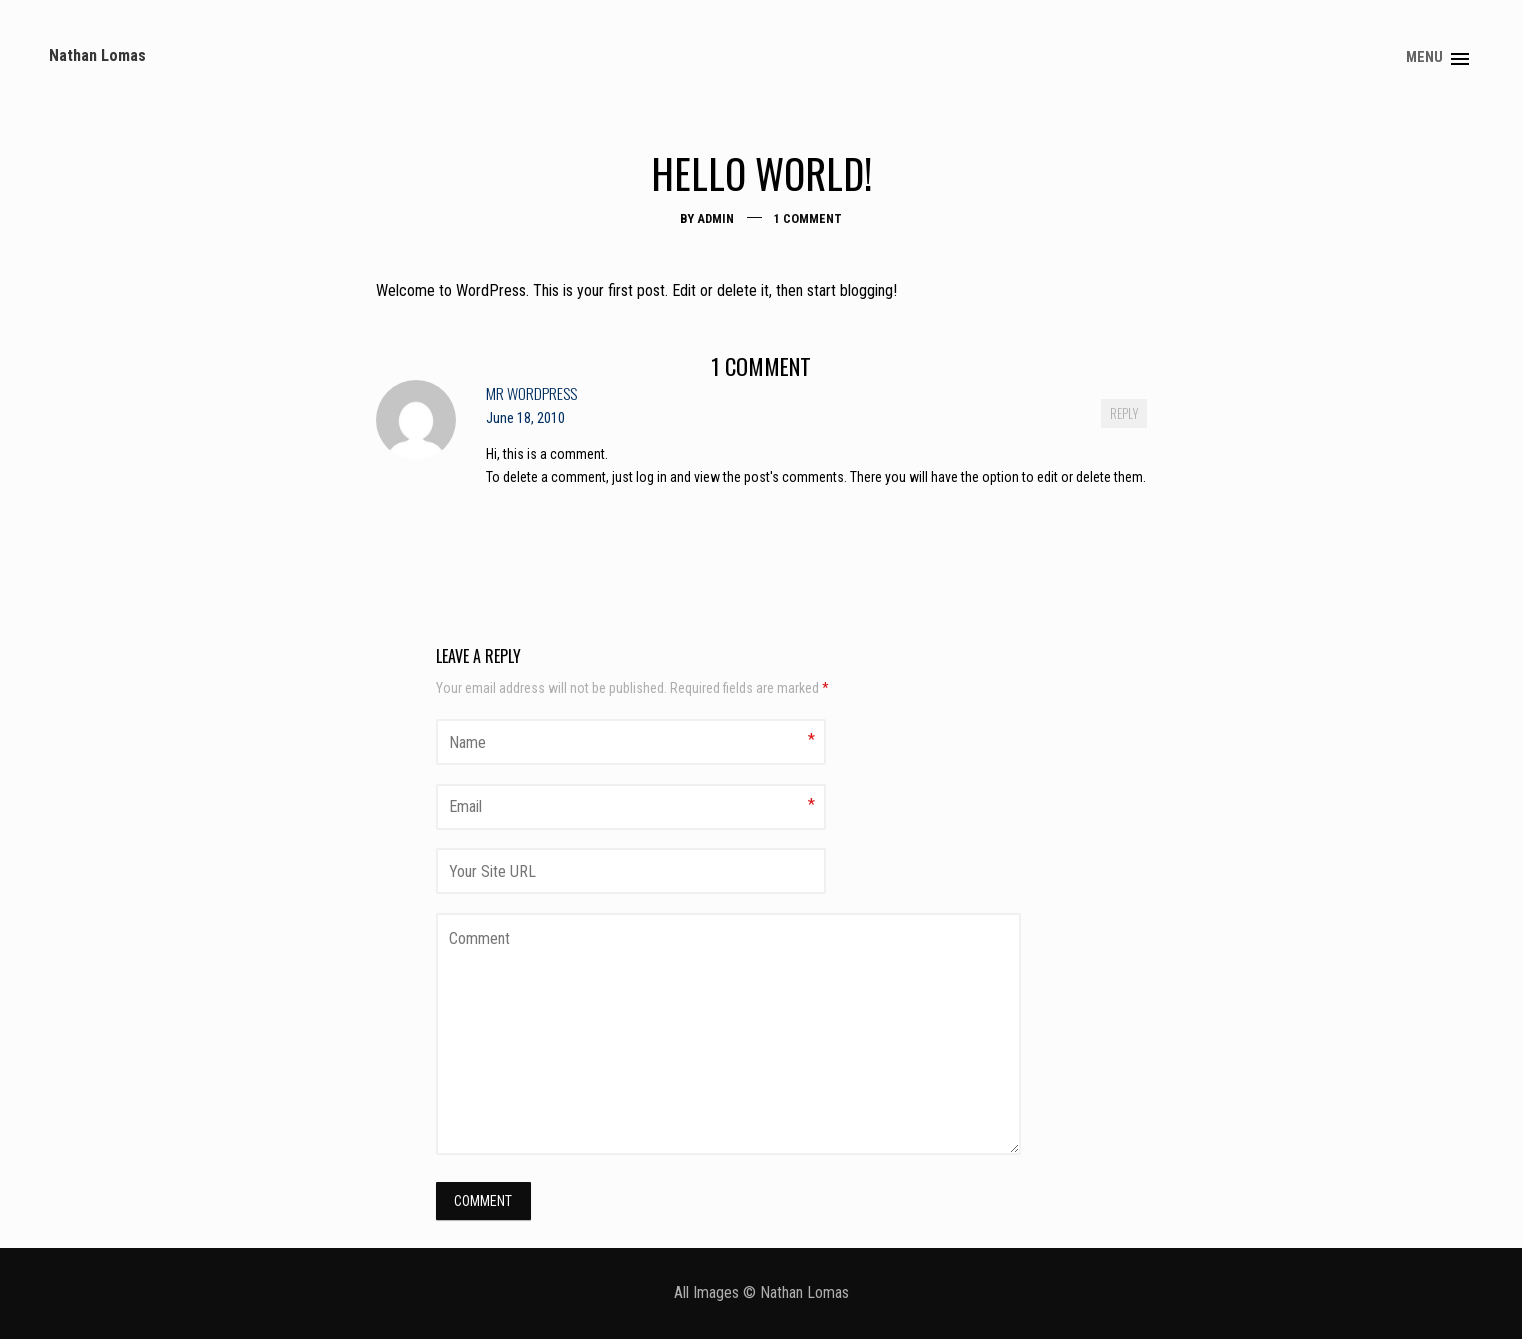 The width and height of the screenshot is (1522, 1339). Describe the element at coordinates (1435, 42) in the screenshot. I see `About` at that location.